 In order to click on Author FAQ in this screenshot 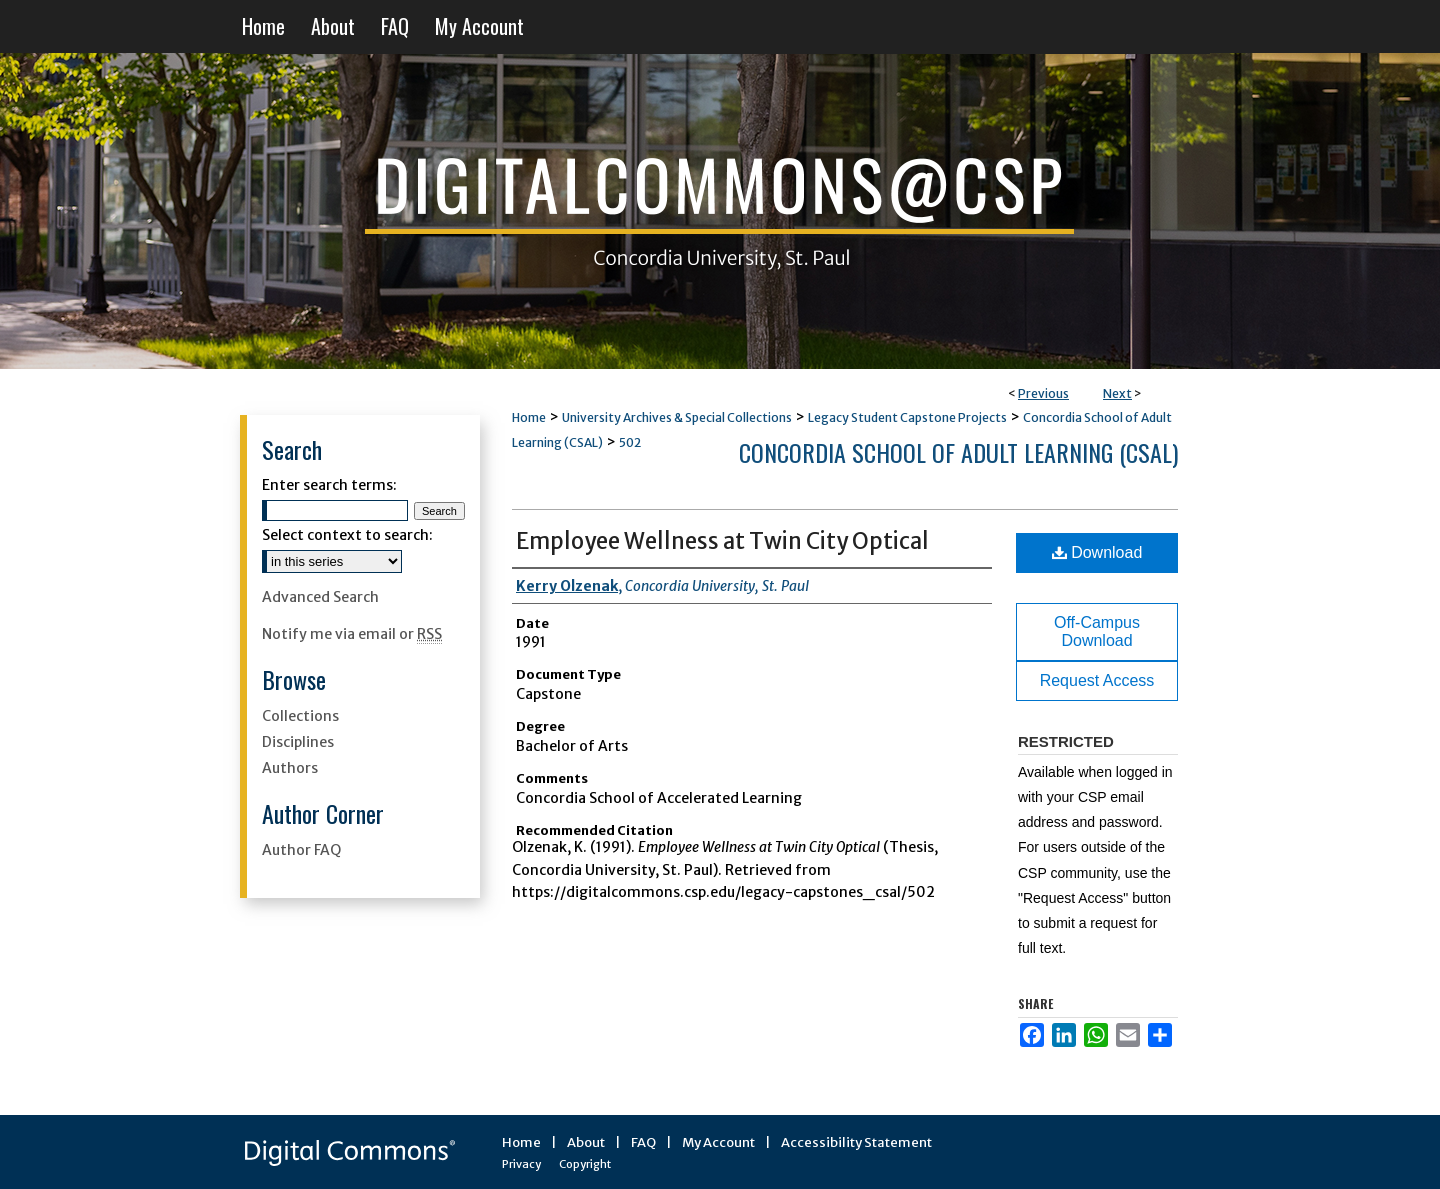, I will do `click(301, 850)`.